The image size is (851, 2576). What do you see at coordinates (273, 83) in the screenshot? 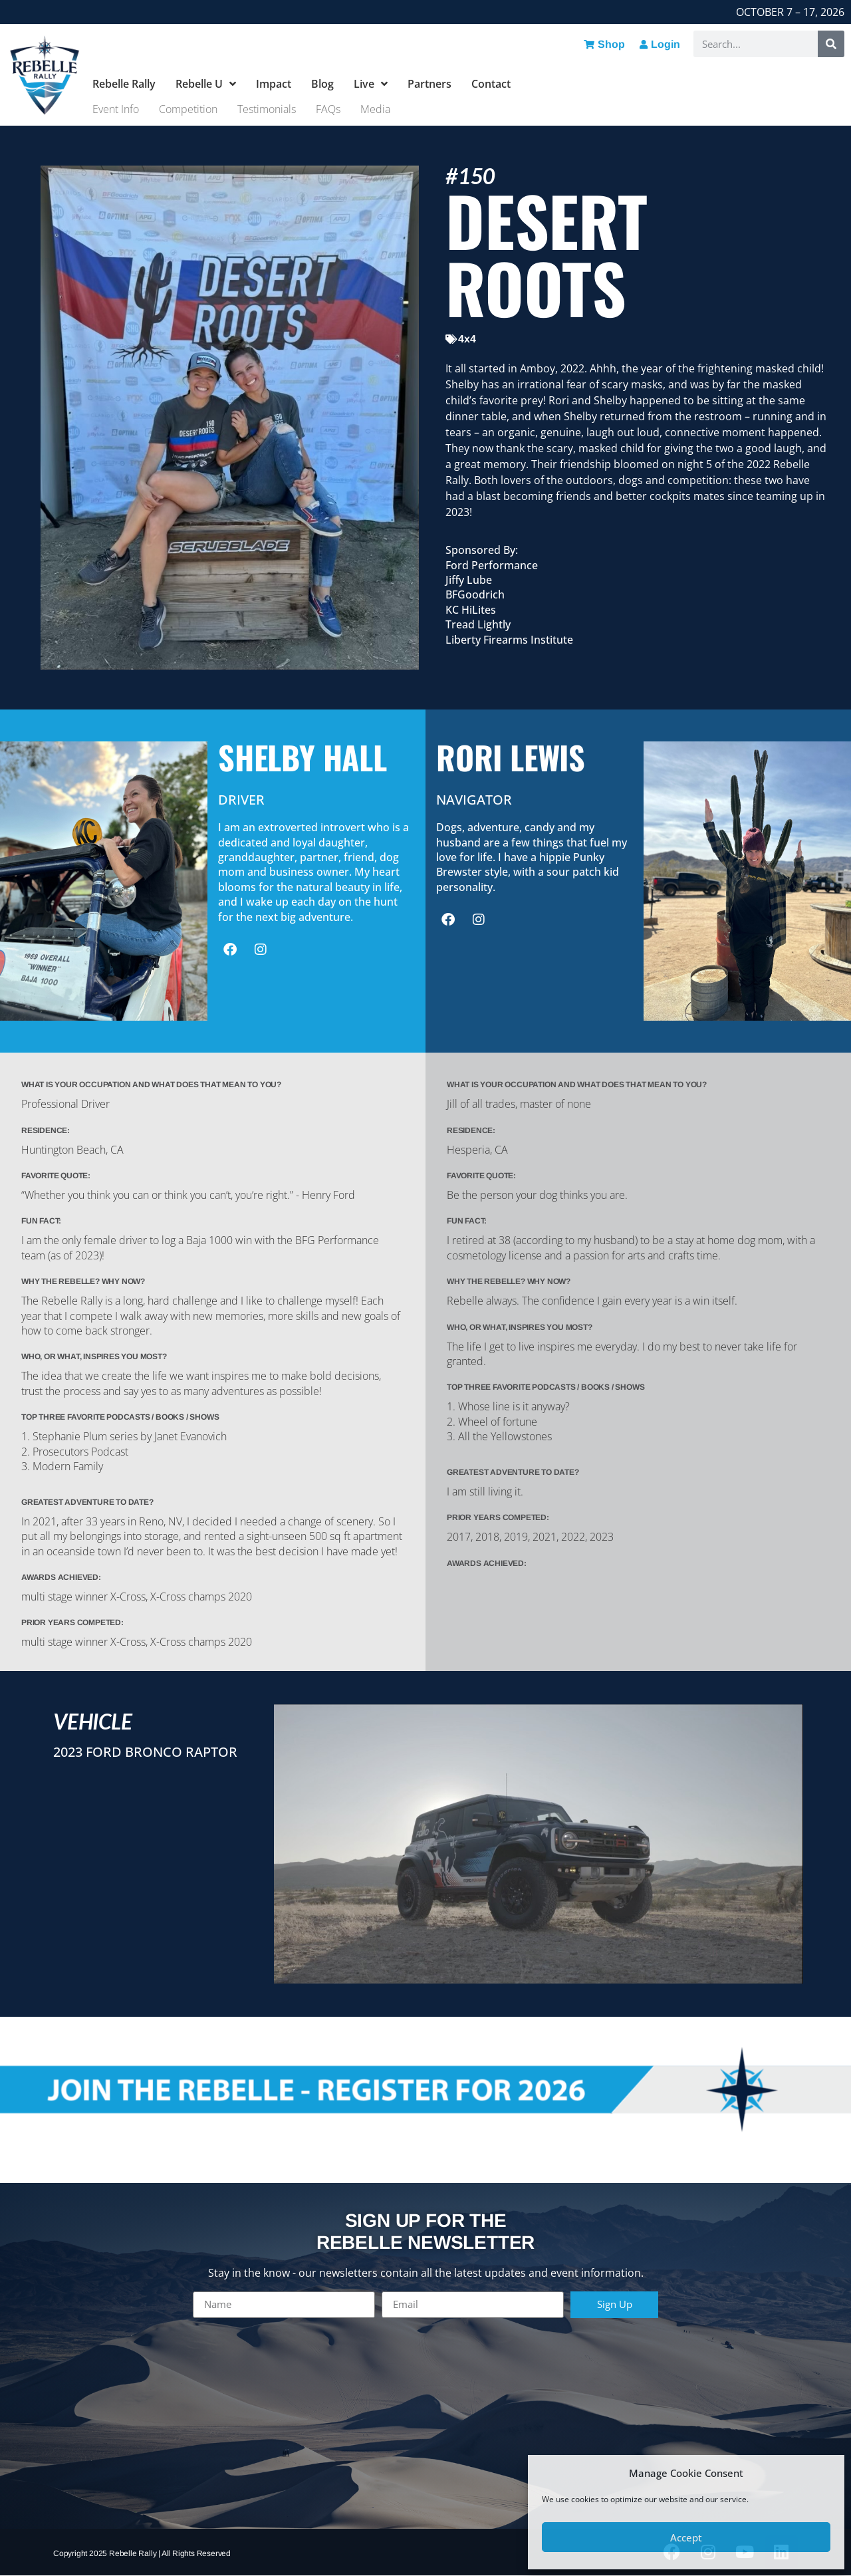
I see `Impact` at bounding box center [273, 83].